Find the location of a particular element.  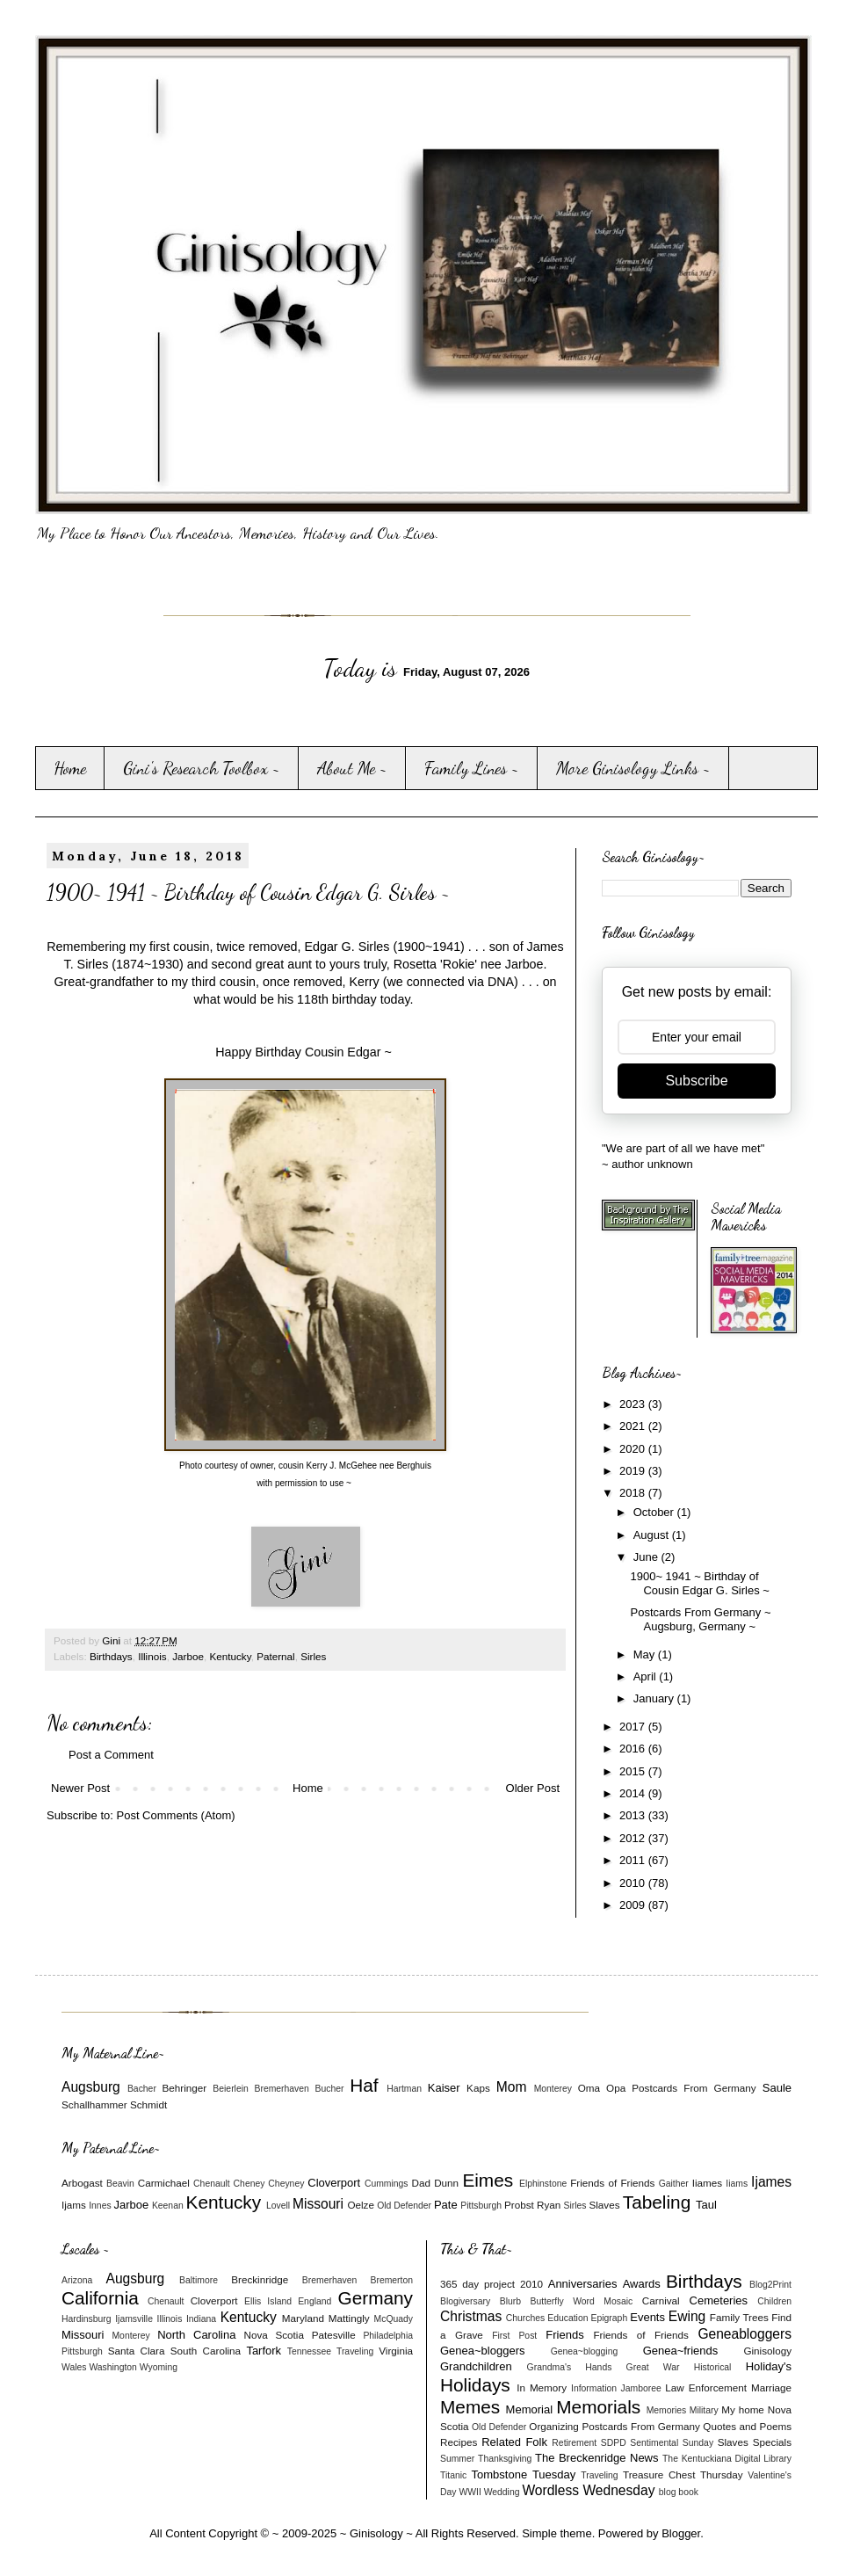

Innes is located at coordinates (100, 2205).